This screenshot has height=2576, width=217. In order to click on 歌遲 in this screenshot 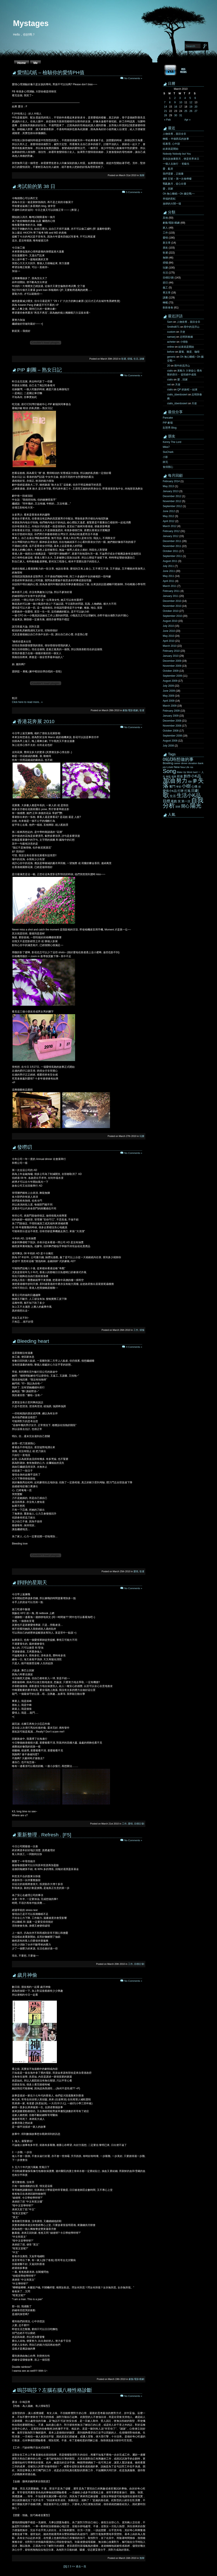, I will do `click(123, 358)`.